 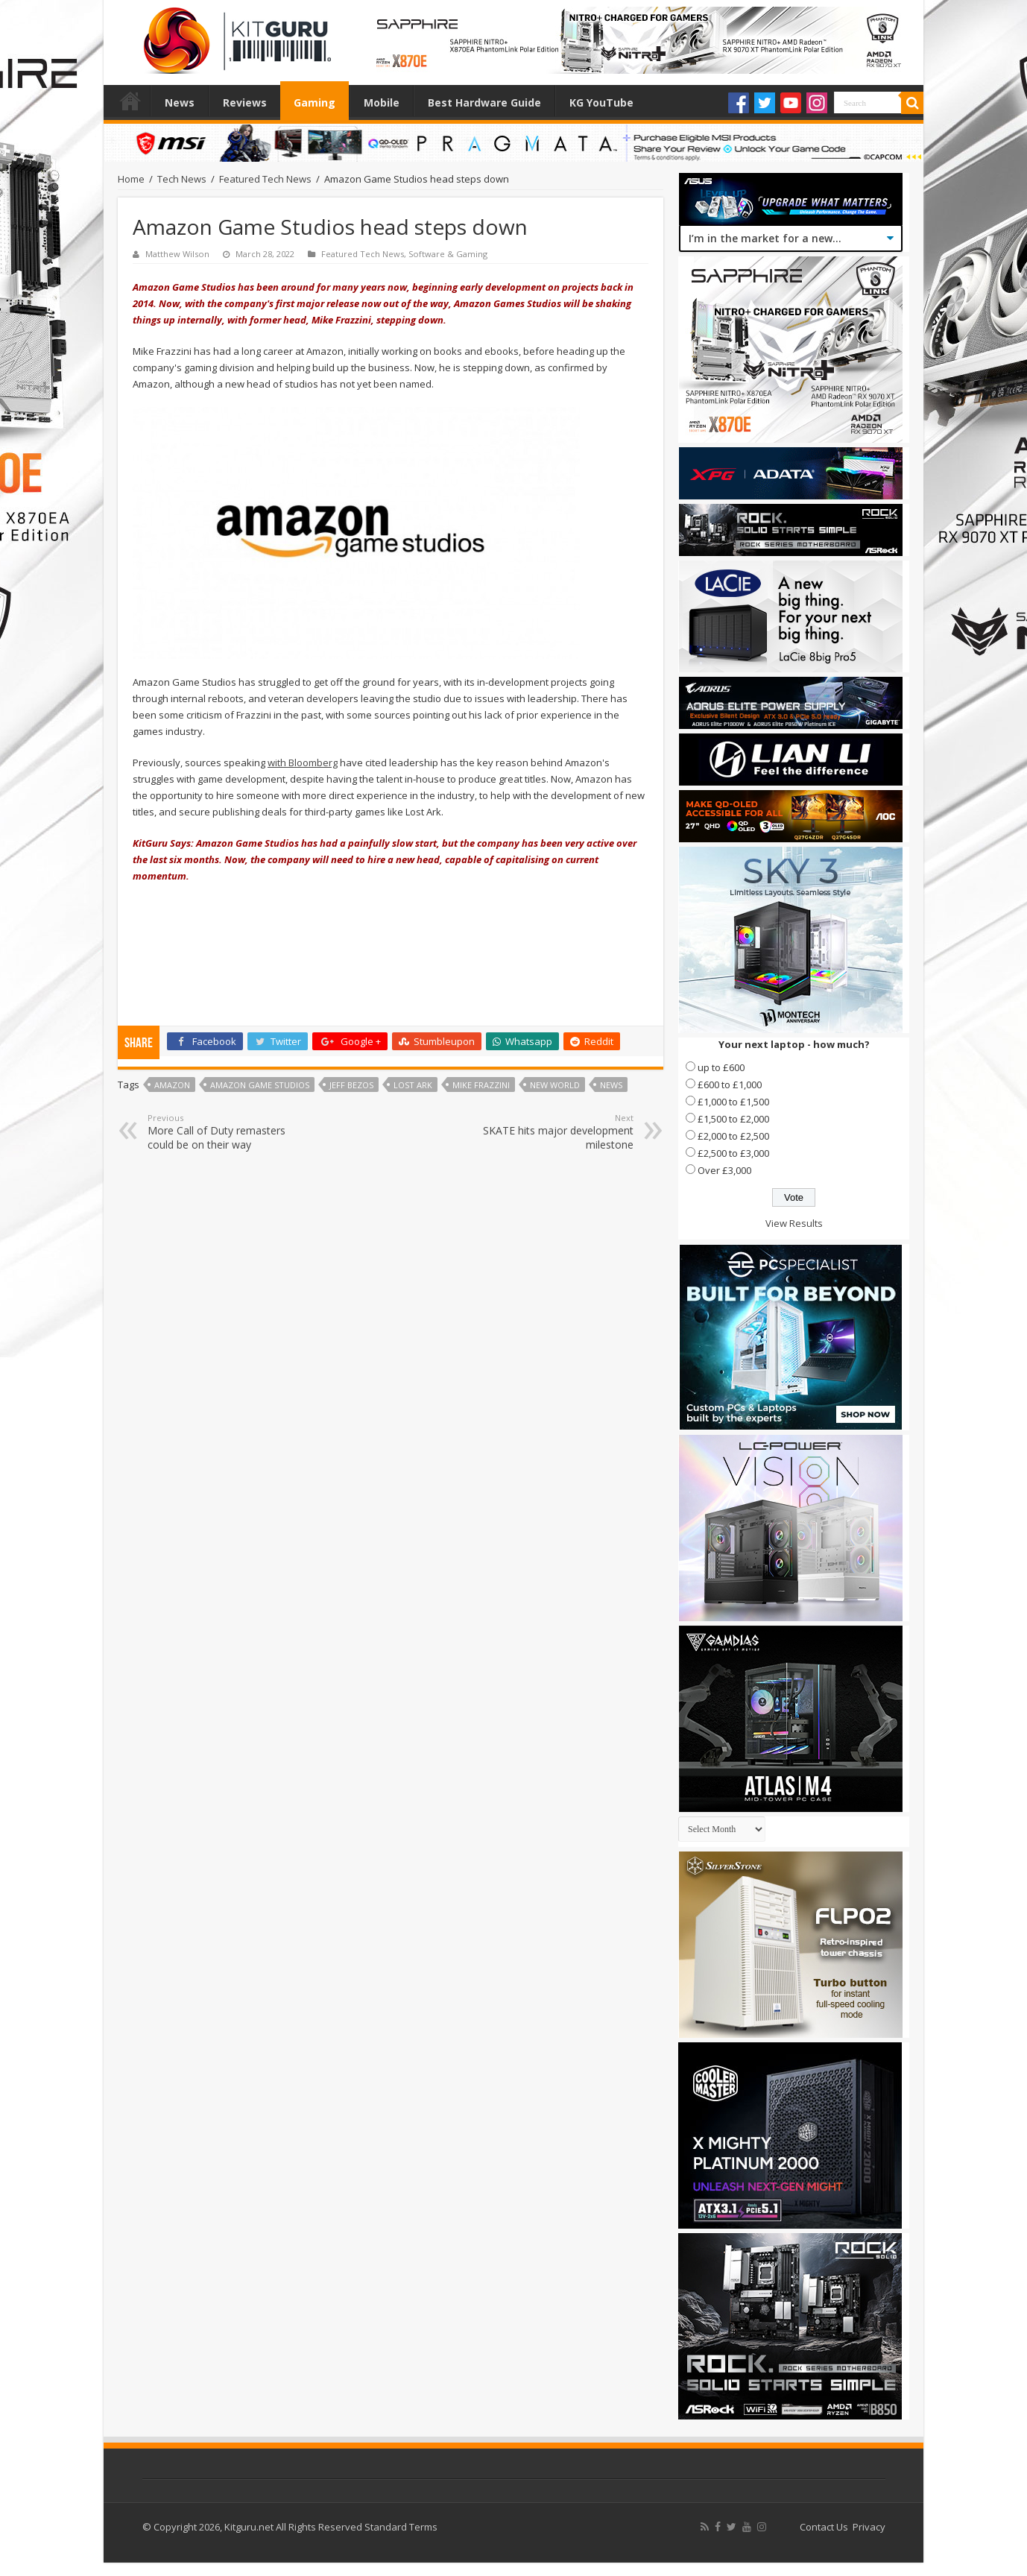 What do you see at coordinates (824, 2527) in the screenshot?
I see `Contact Us` at bounding box center [824, 2527].